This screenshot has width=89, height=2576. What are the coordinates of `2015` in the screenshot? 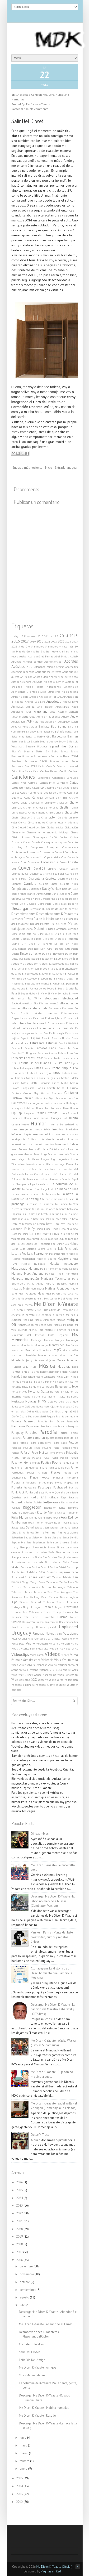 It's located at (73, 635).